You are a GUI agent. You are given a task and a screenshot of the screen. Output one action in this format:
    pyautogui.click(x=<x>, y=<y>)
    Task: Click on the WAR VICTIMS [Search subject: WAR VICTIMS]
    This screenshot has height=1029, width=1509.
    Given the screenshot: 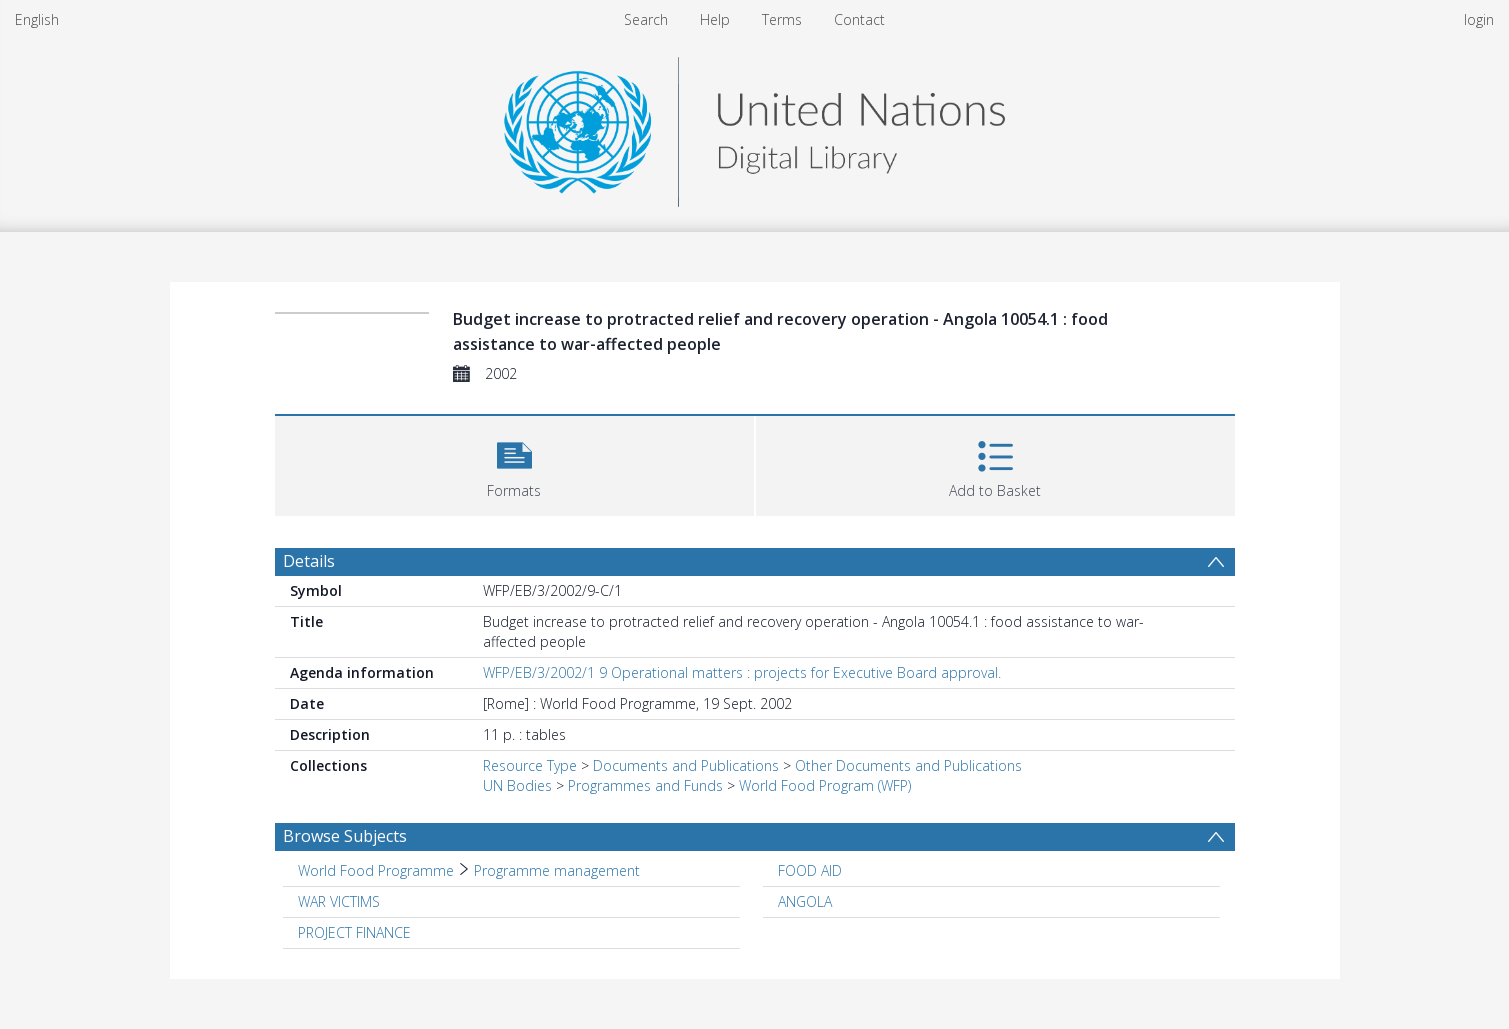 What is the action you would take?
    pyautogui.click(x=339, y=901)
    